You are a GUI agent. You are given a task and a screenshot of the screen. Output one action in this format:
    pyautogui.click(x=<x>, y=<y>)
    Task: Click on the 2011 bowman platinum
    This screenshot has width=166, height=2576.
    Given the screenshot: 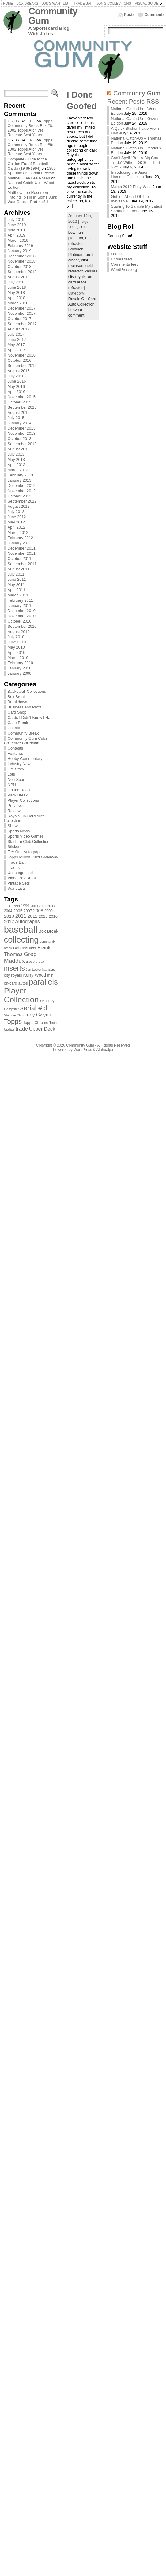 What is the action you would take?
    pyautogui.click(x=78, y=232)
    